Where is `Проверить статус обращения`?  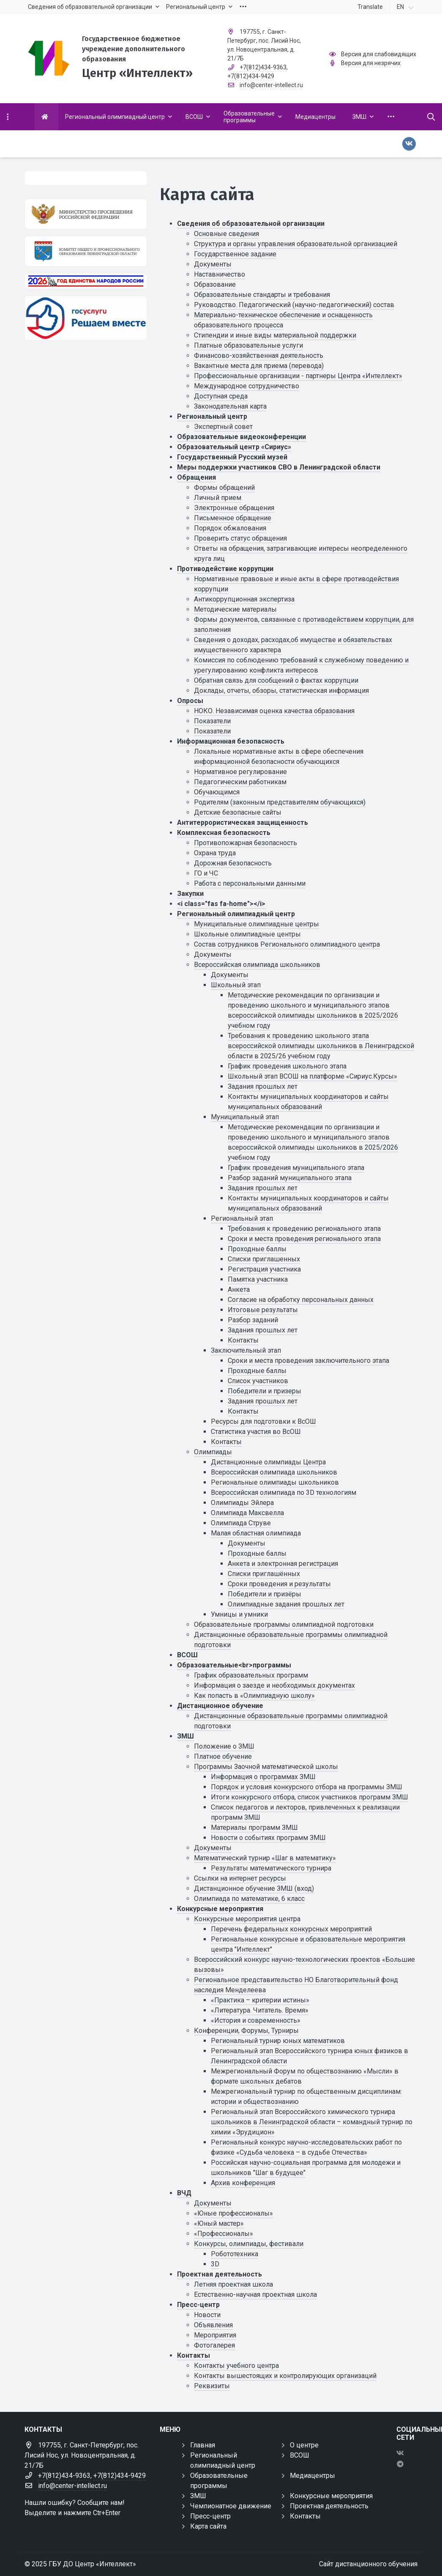 Проверить статус обращения is located at coordinates (240, 538).